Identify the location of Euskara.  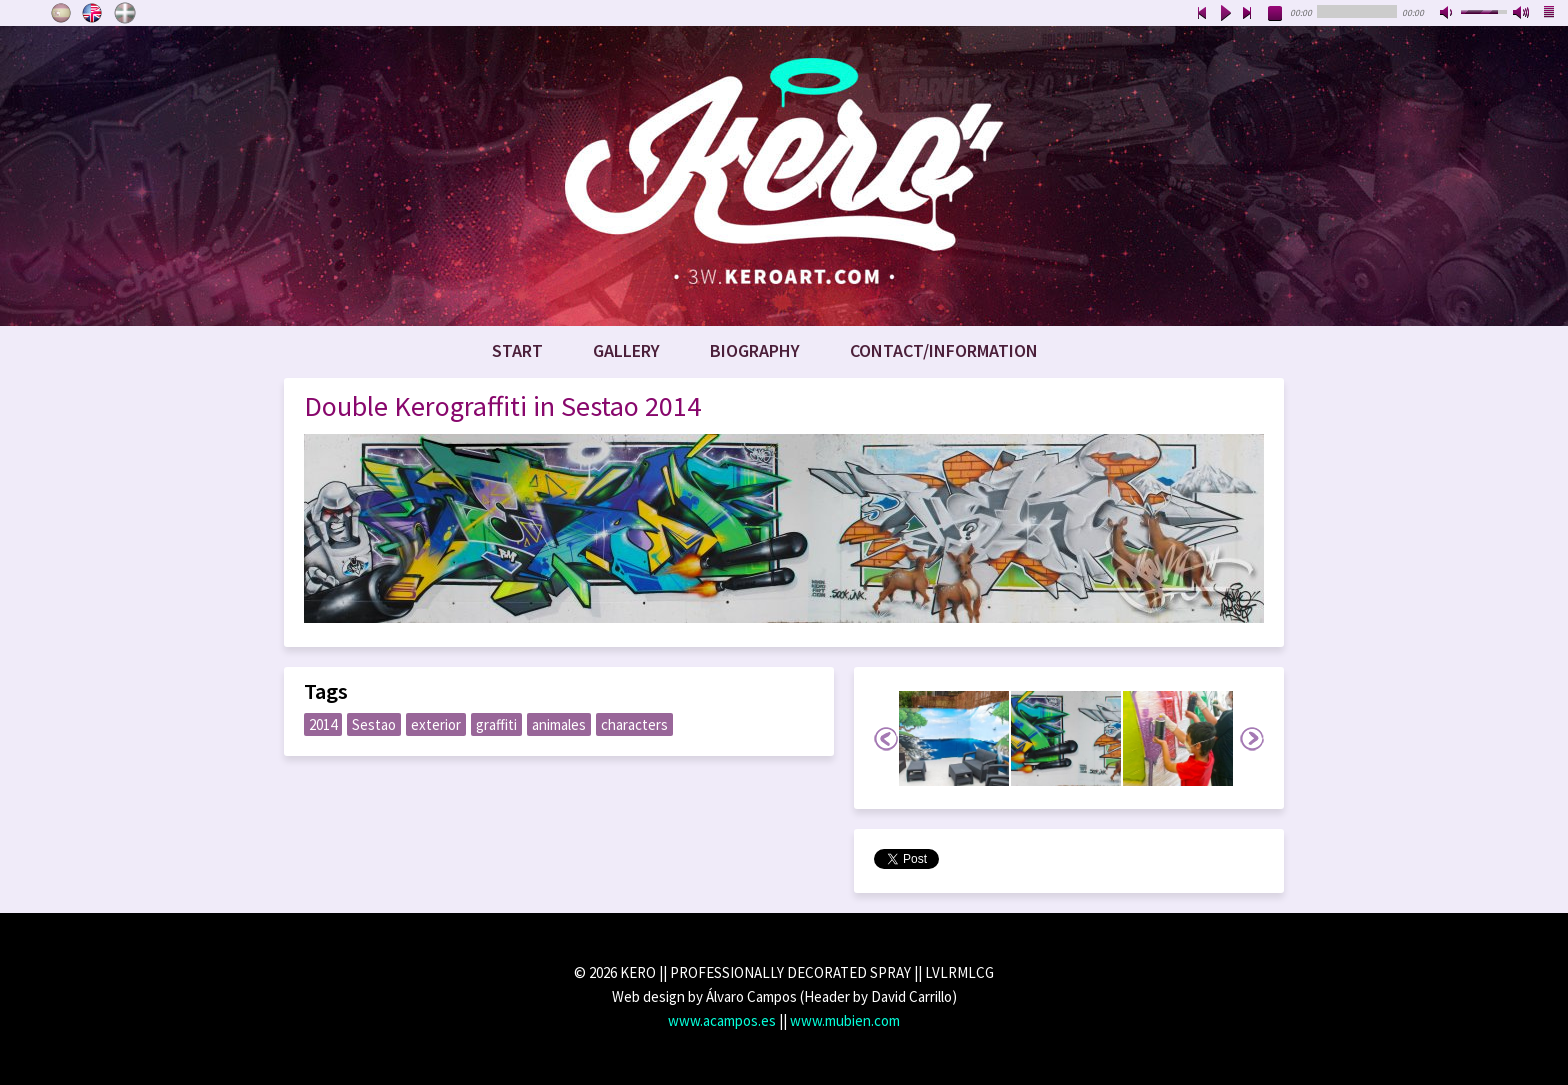
(125, 13).